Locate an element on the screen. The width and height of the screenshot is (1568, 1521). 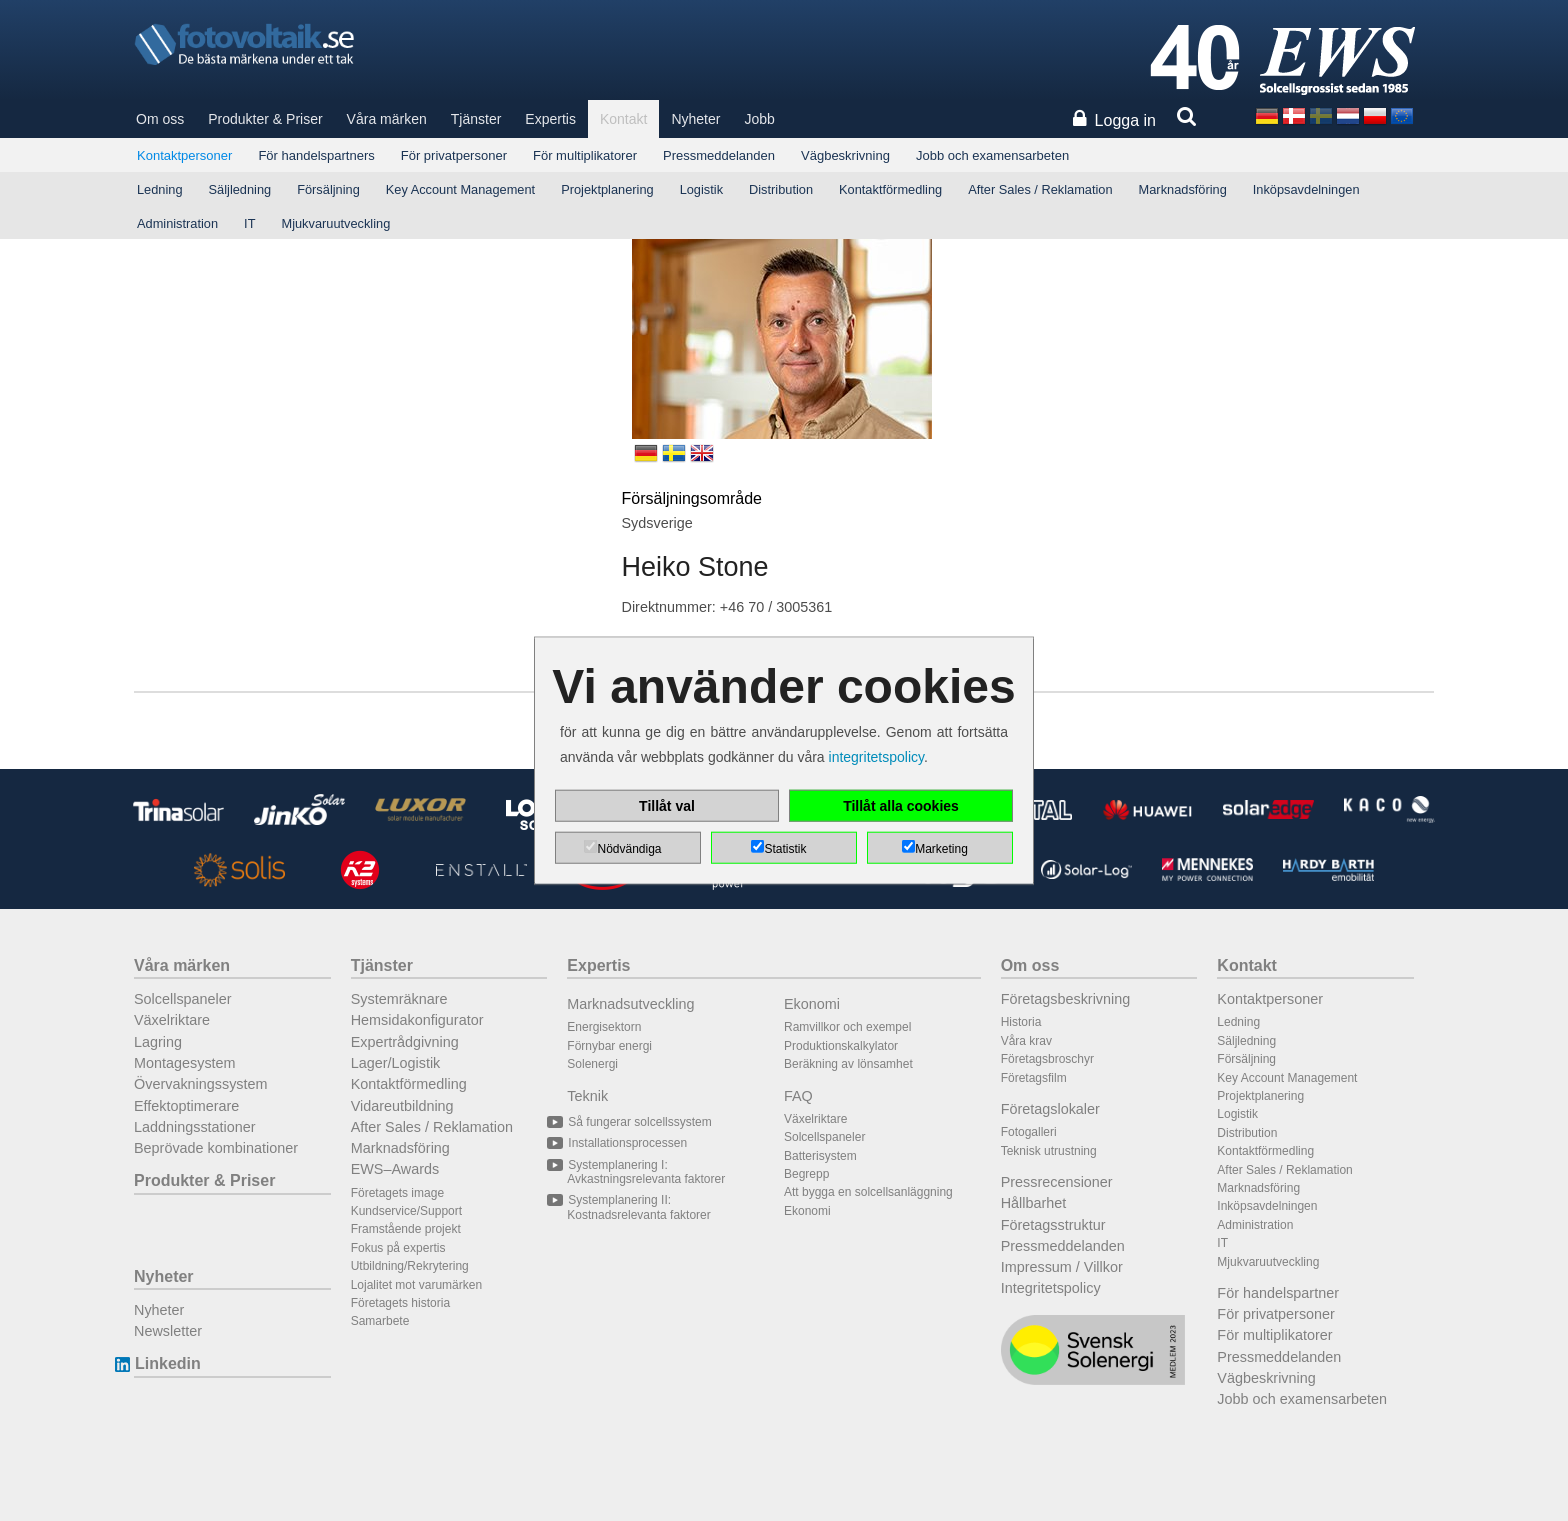
Utbildning/Rekrytering is located at coordinates (410, 1266).